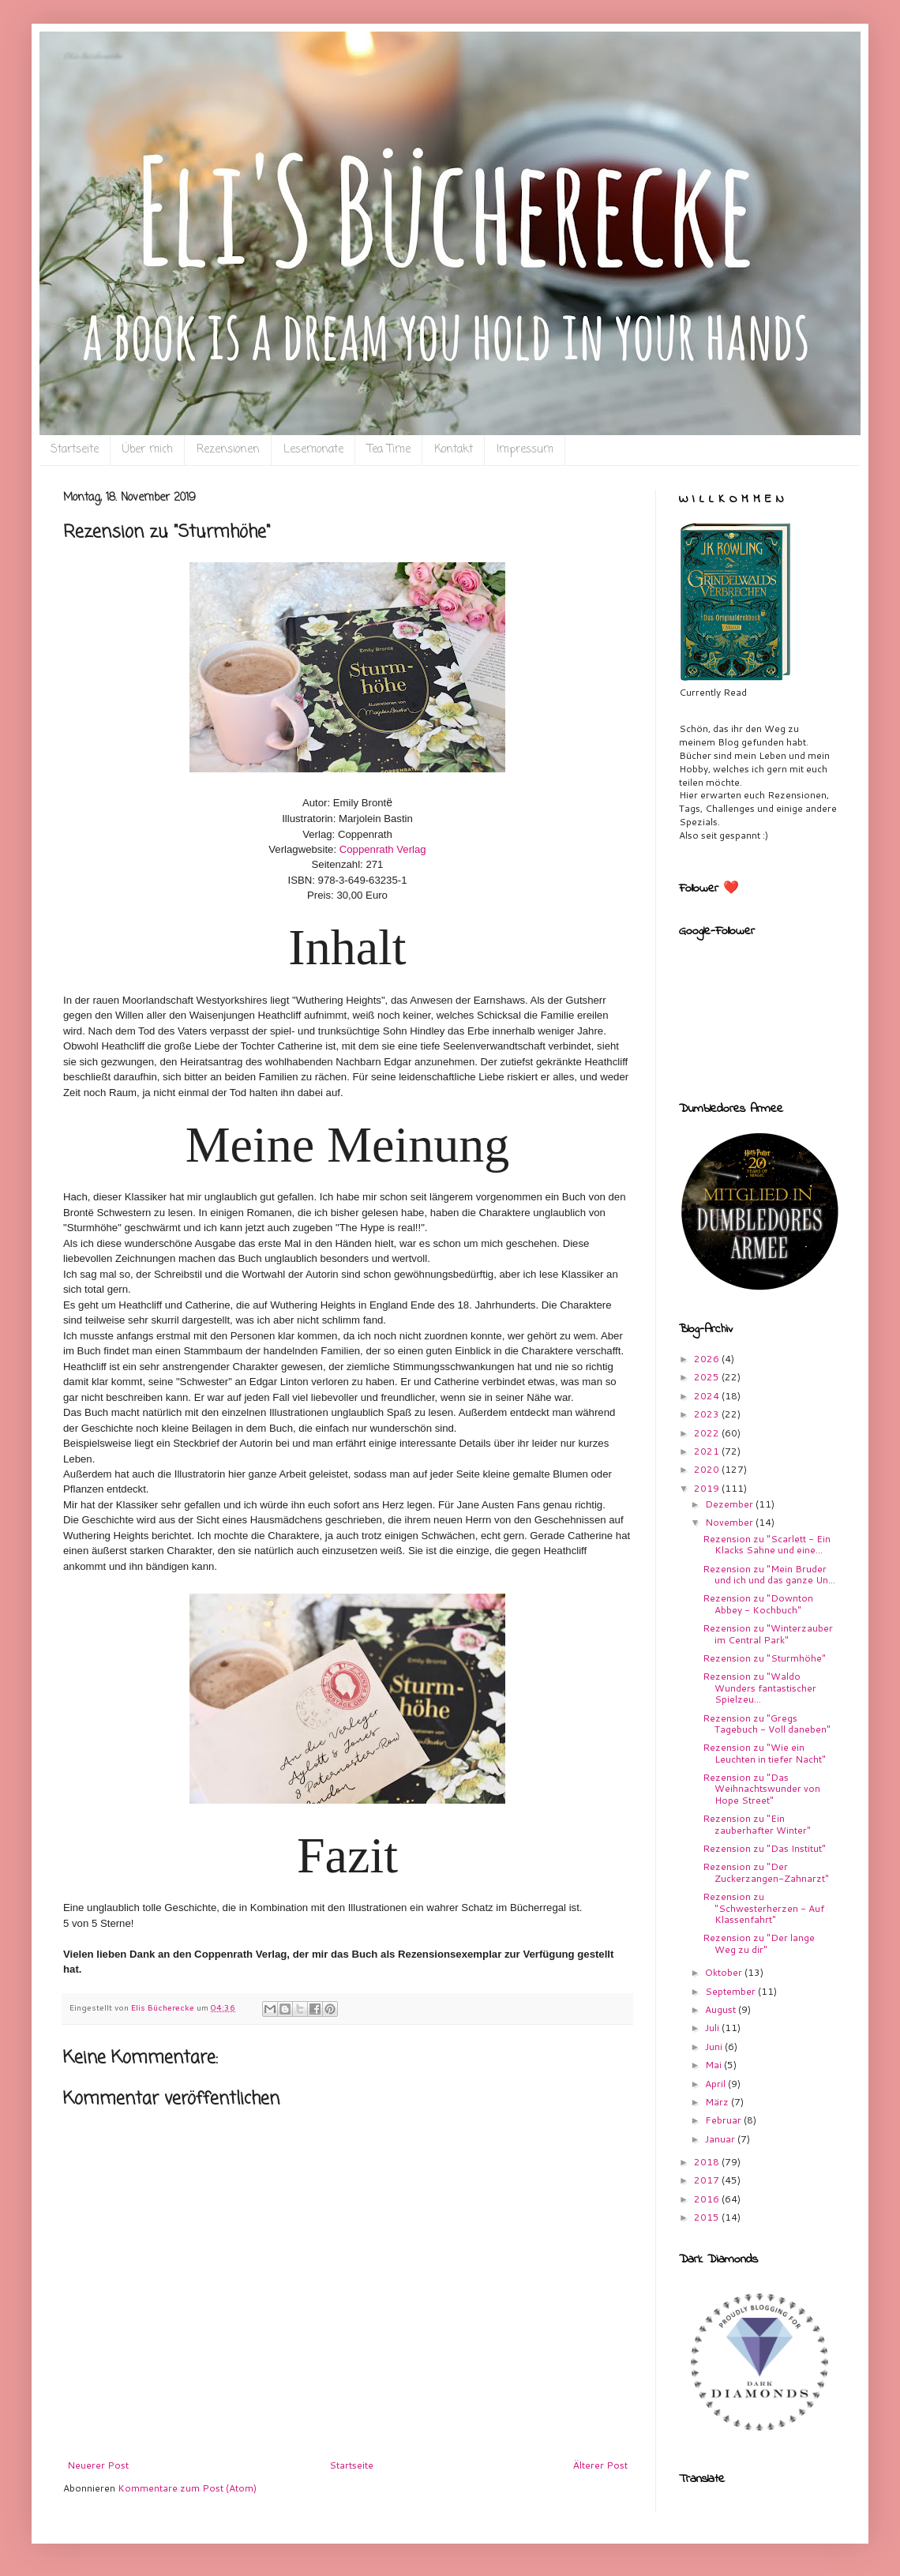  I want to click on Rezension zu "Gregs Tagebuch - Voll daneben", so click(767, 1723).